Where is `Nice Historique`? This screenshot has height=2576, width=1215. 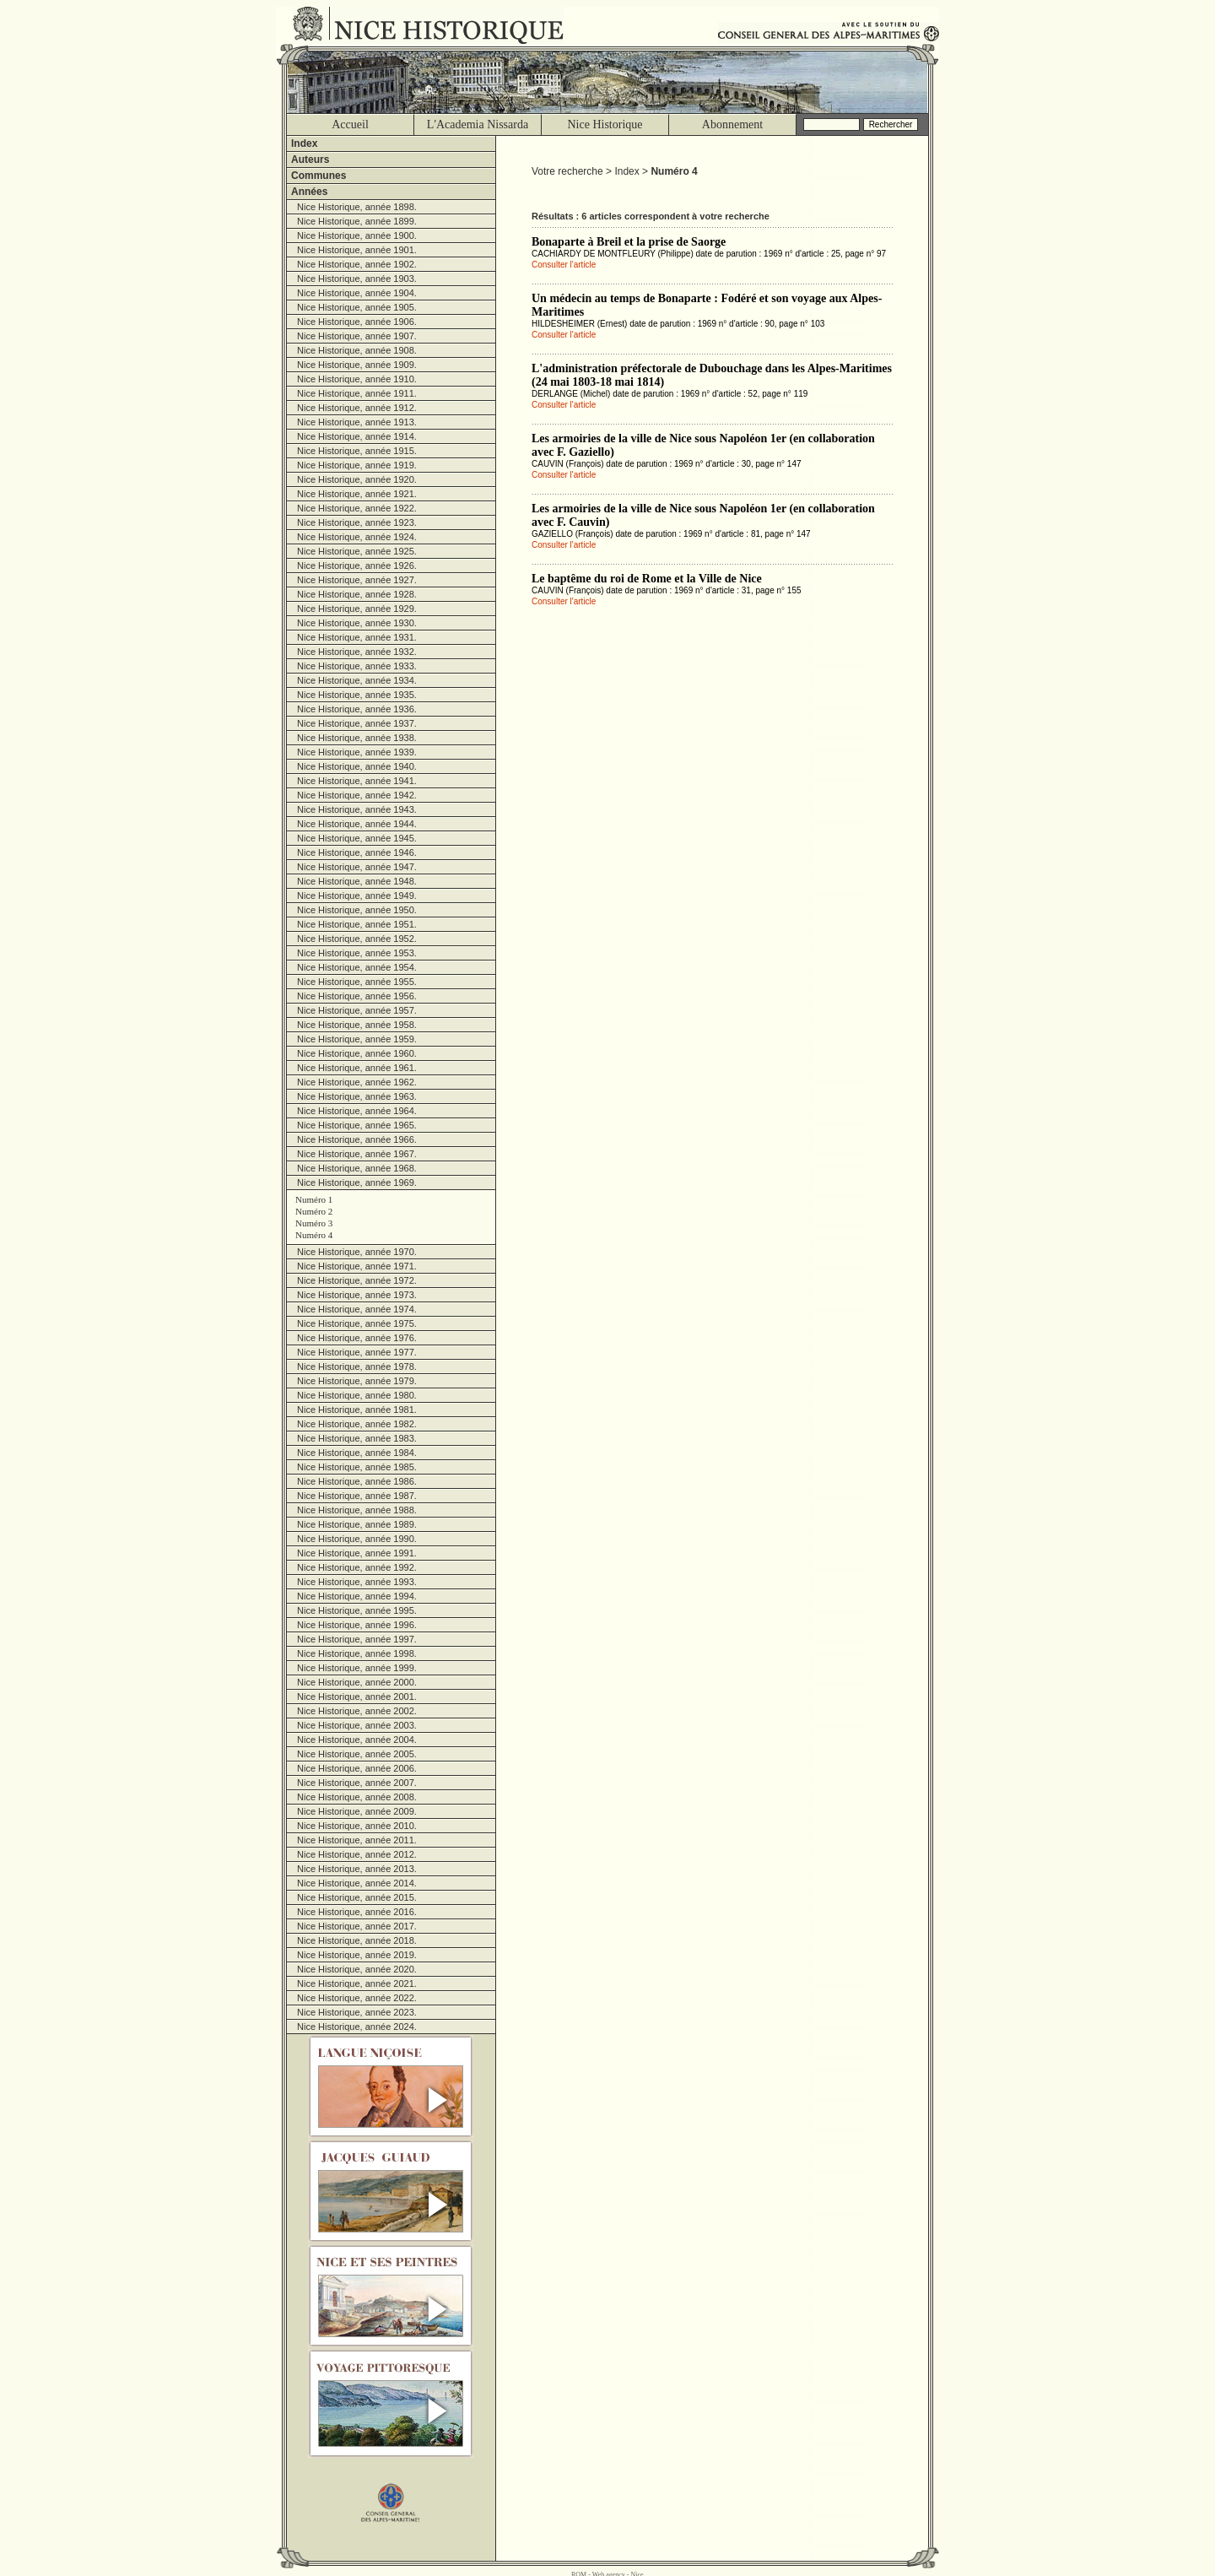 Nice Historique is located at coordinates (604, 124).